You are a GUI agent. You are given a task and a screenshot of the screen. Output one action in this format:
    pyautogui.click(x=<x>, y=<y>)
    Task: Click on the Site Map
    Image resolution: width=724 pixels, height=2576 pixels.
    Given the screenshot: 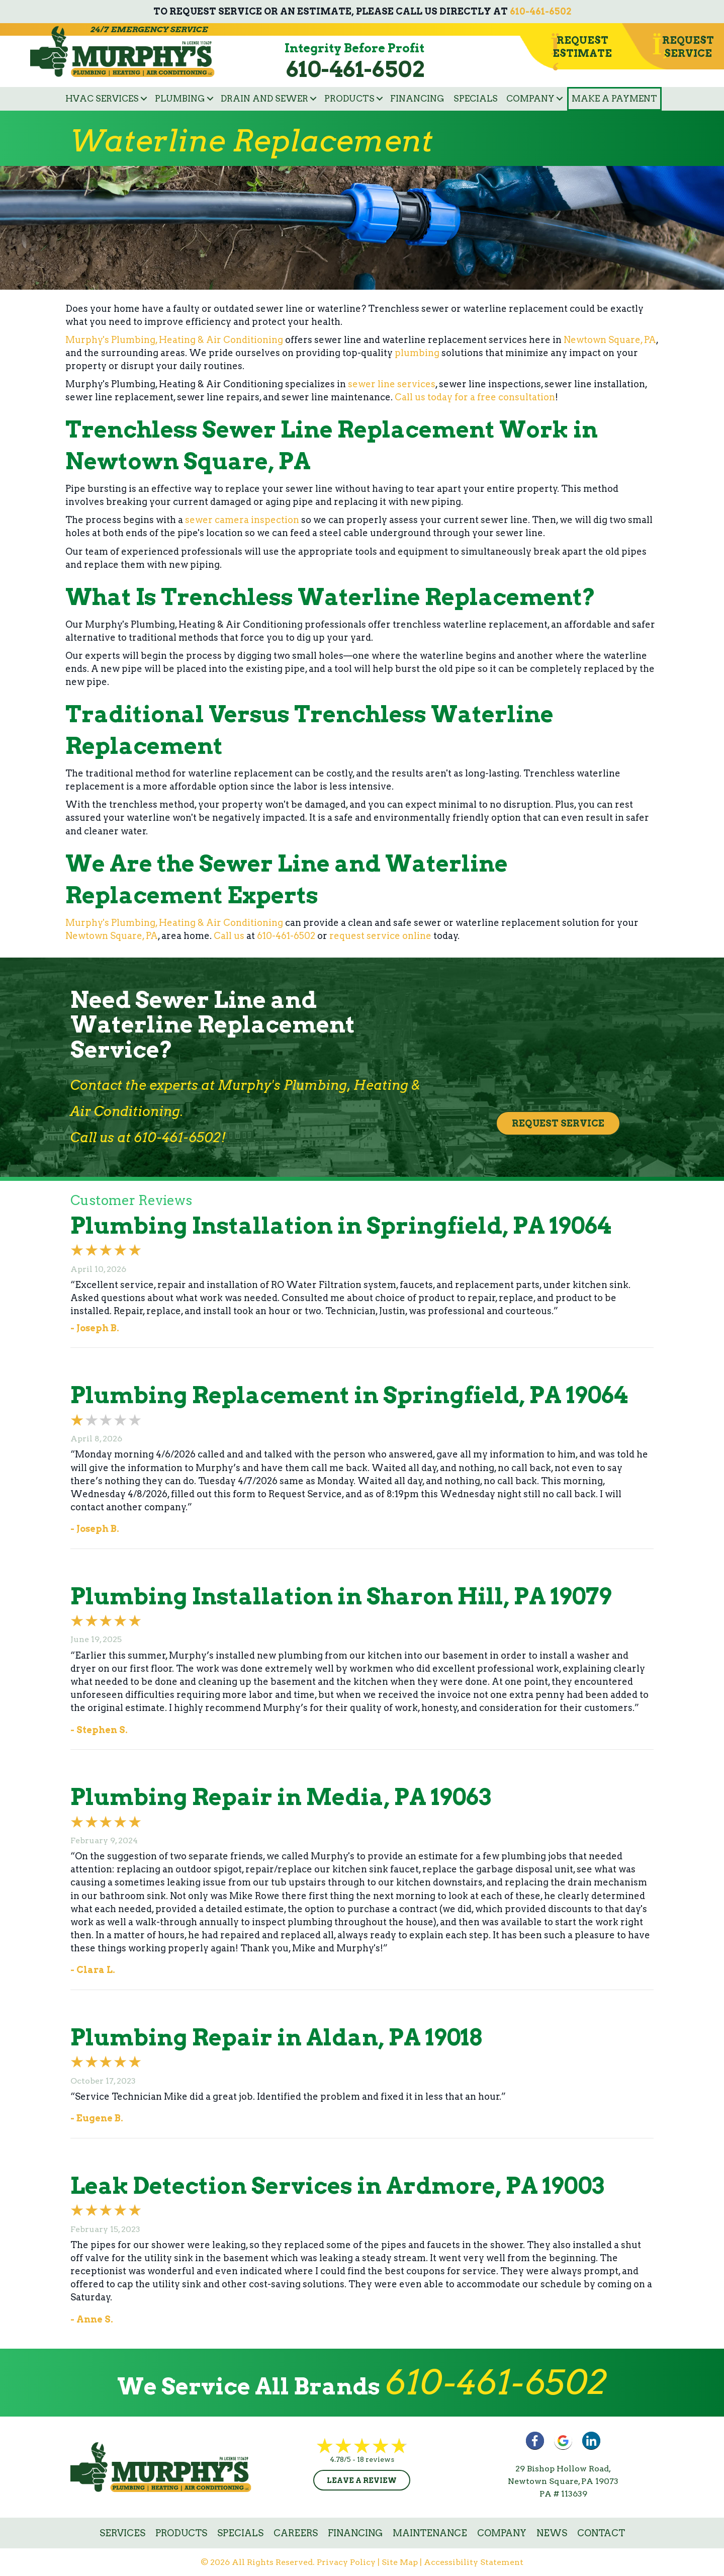 What is the action you would take?
    pyautogui.click(x=400, y=2562)
    